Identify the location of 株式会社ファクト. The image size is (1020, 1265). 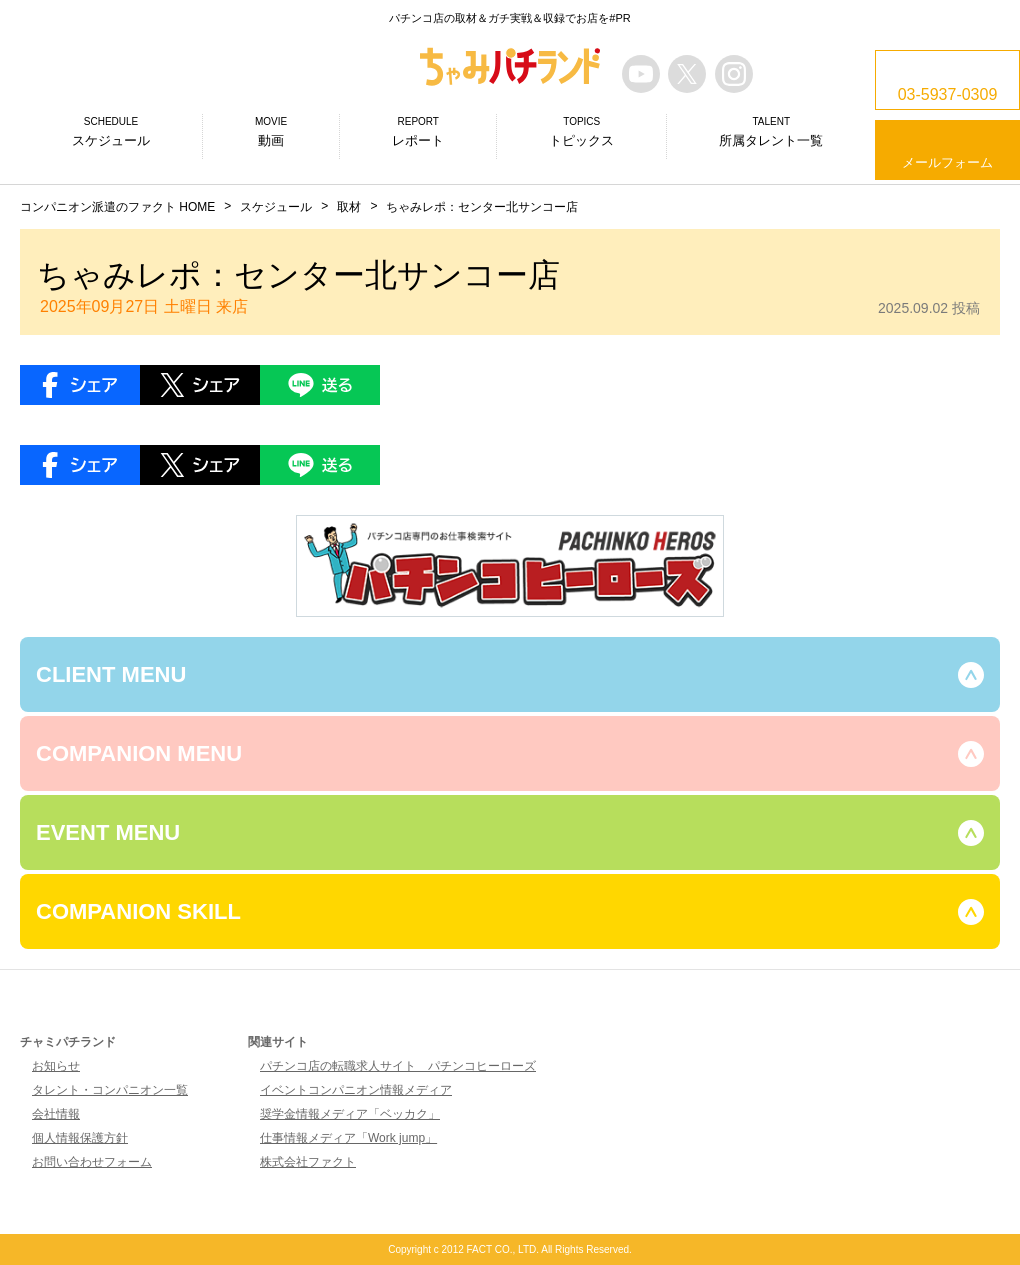
(308, 1162).